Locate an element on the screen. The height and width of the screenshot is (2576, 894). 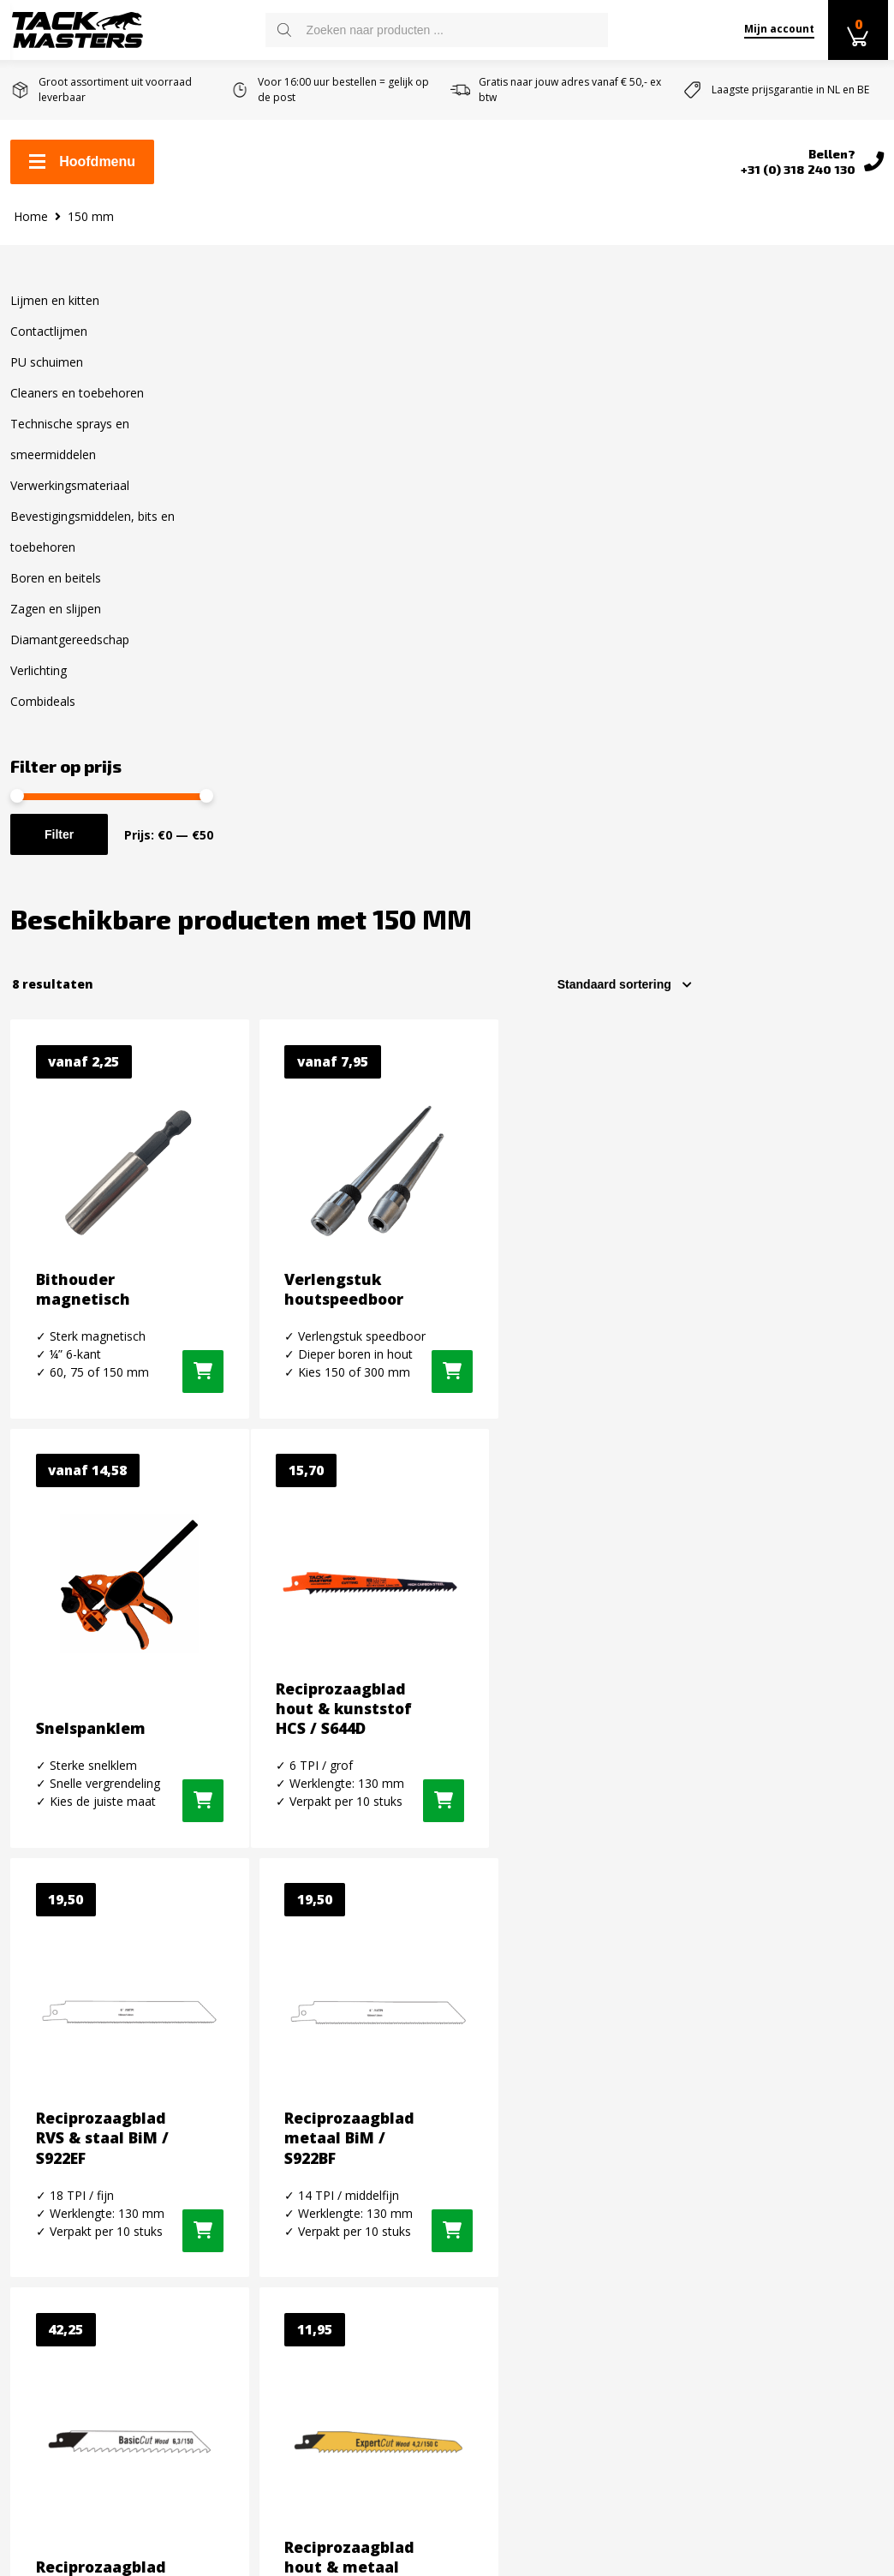
[Selecteer opties voor “Snelspanklem”] is located at coordinates (835, 840).